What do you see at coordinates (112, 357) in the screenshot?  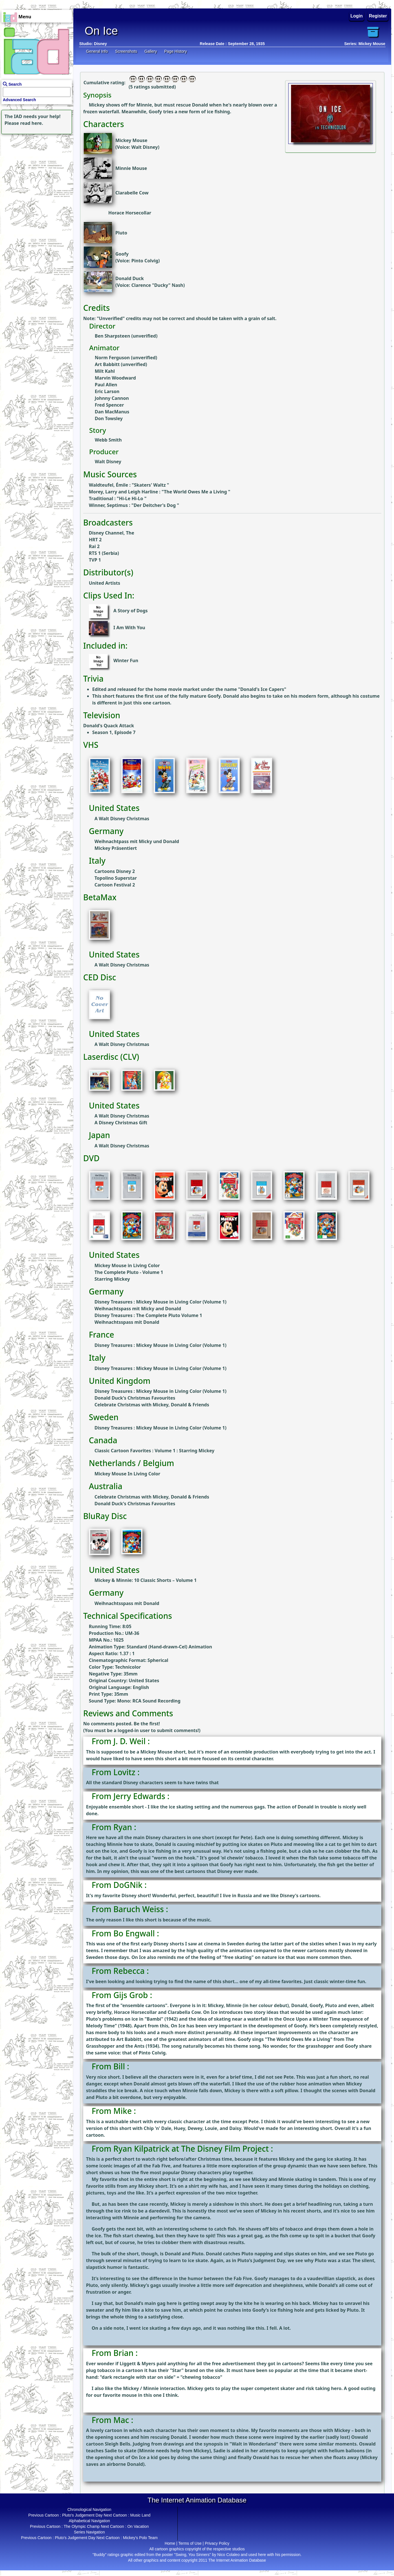 I see `Norm Ferguson` at bounding box center [112, 357].